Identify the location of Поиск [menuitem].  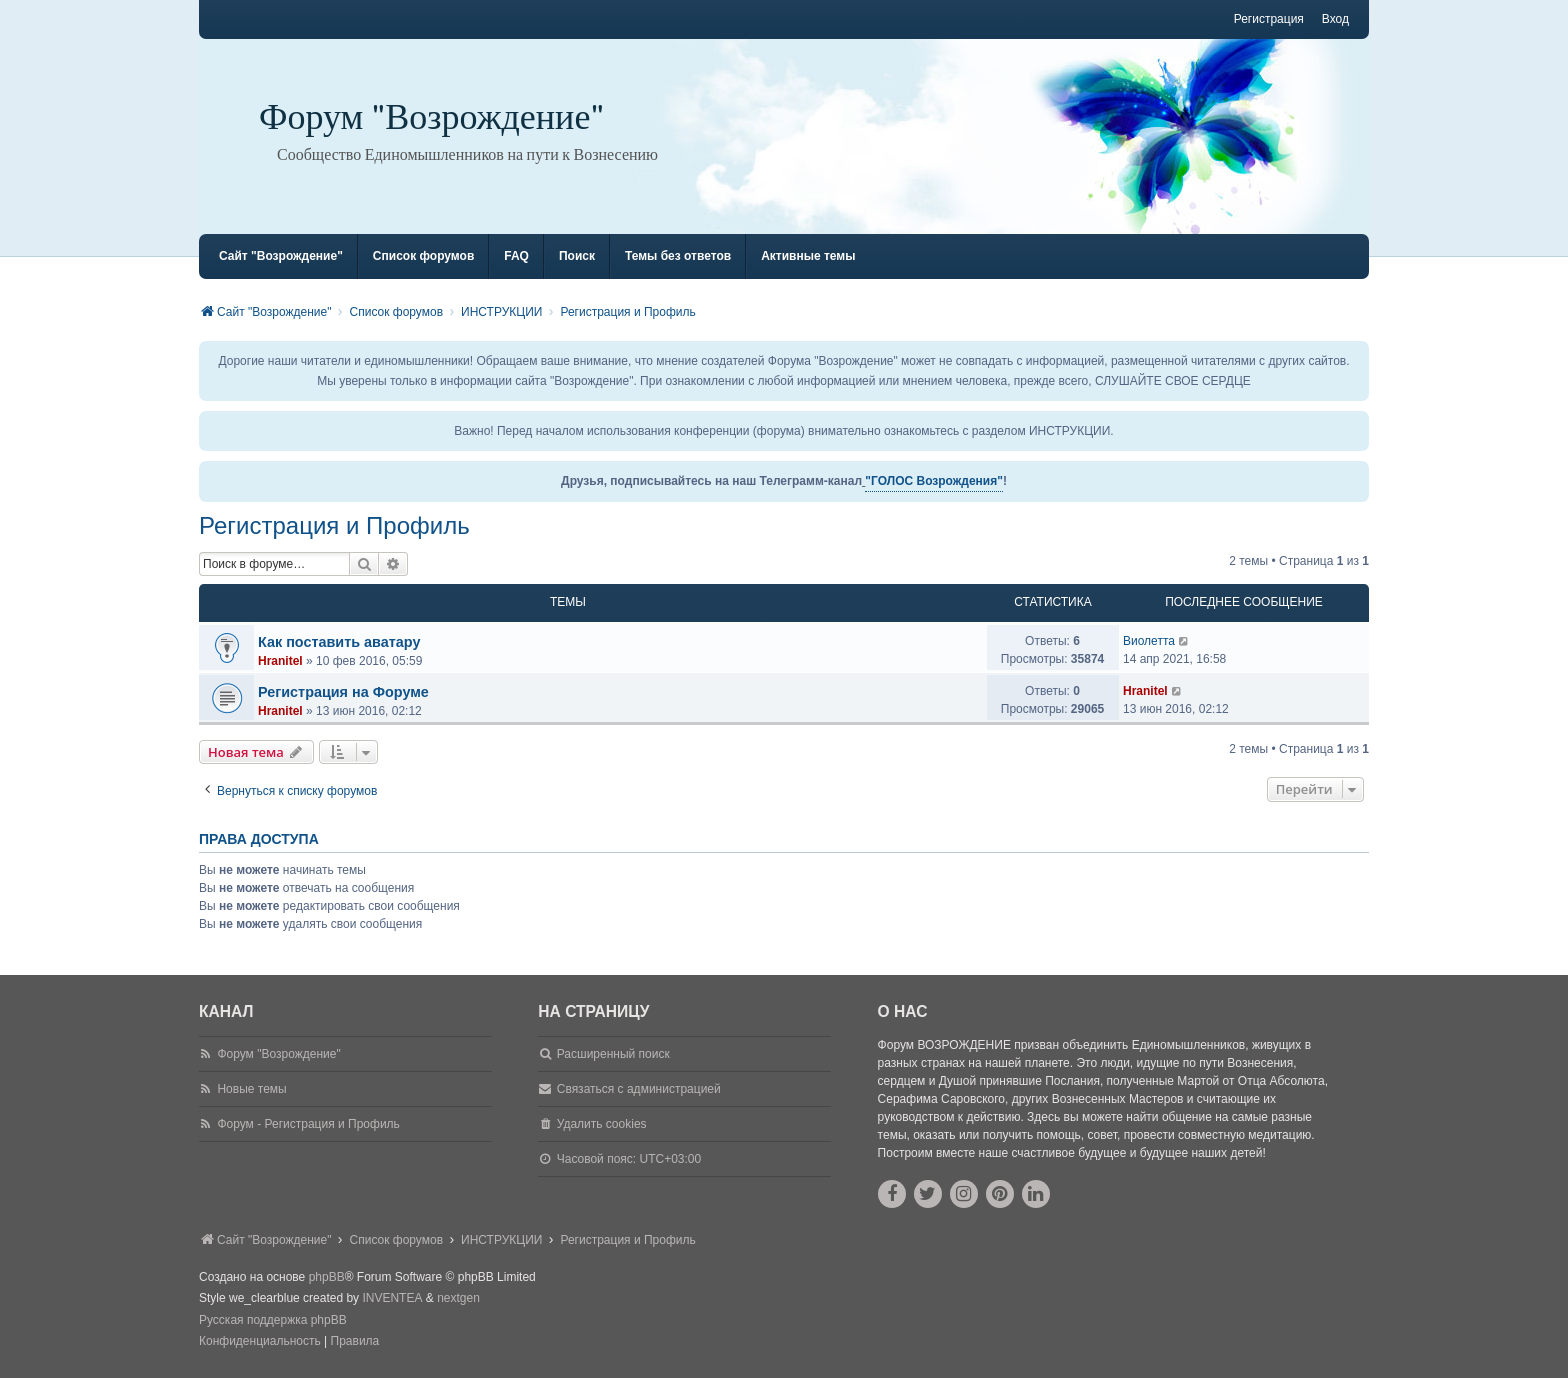
(577, 256).